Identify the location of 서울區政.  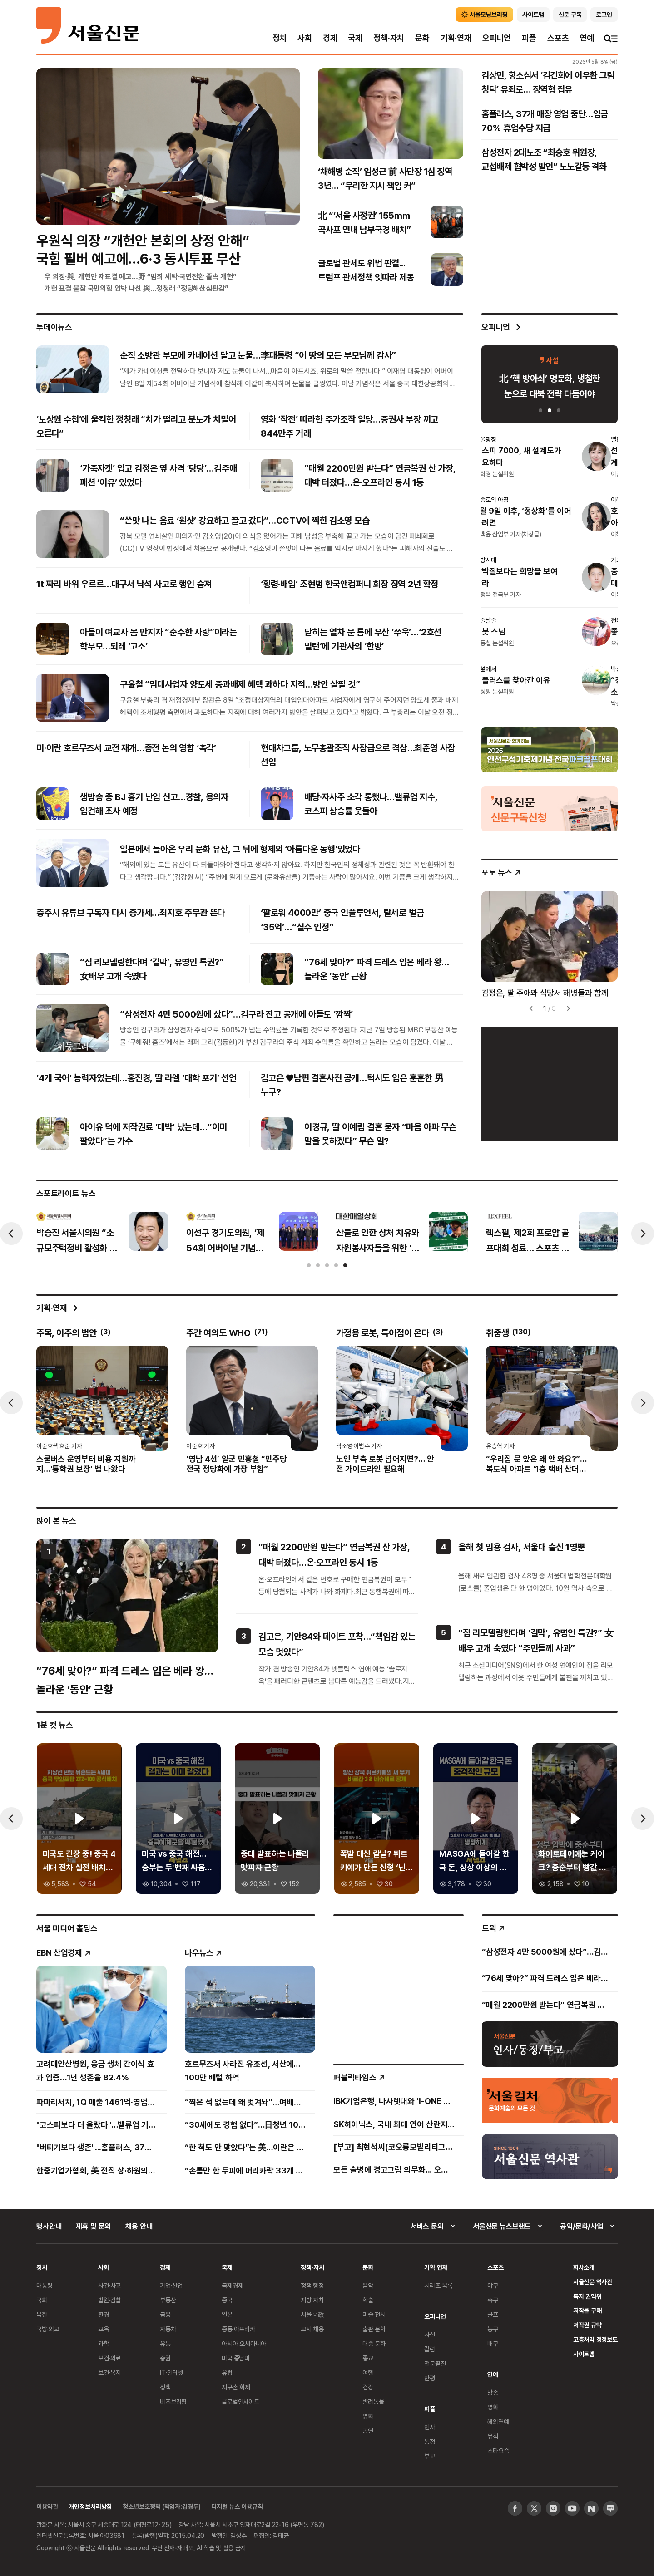
(312, 2314).